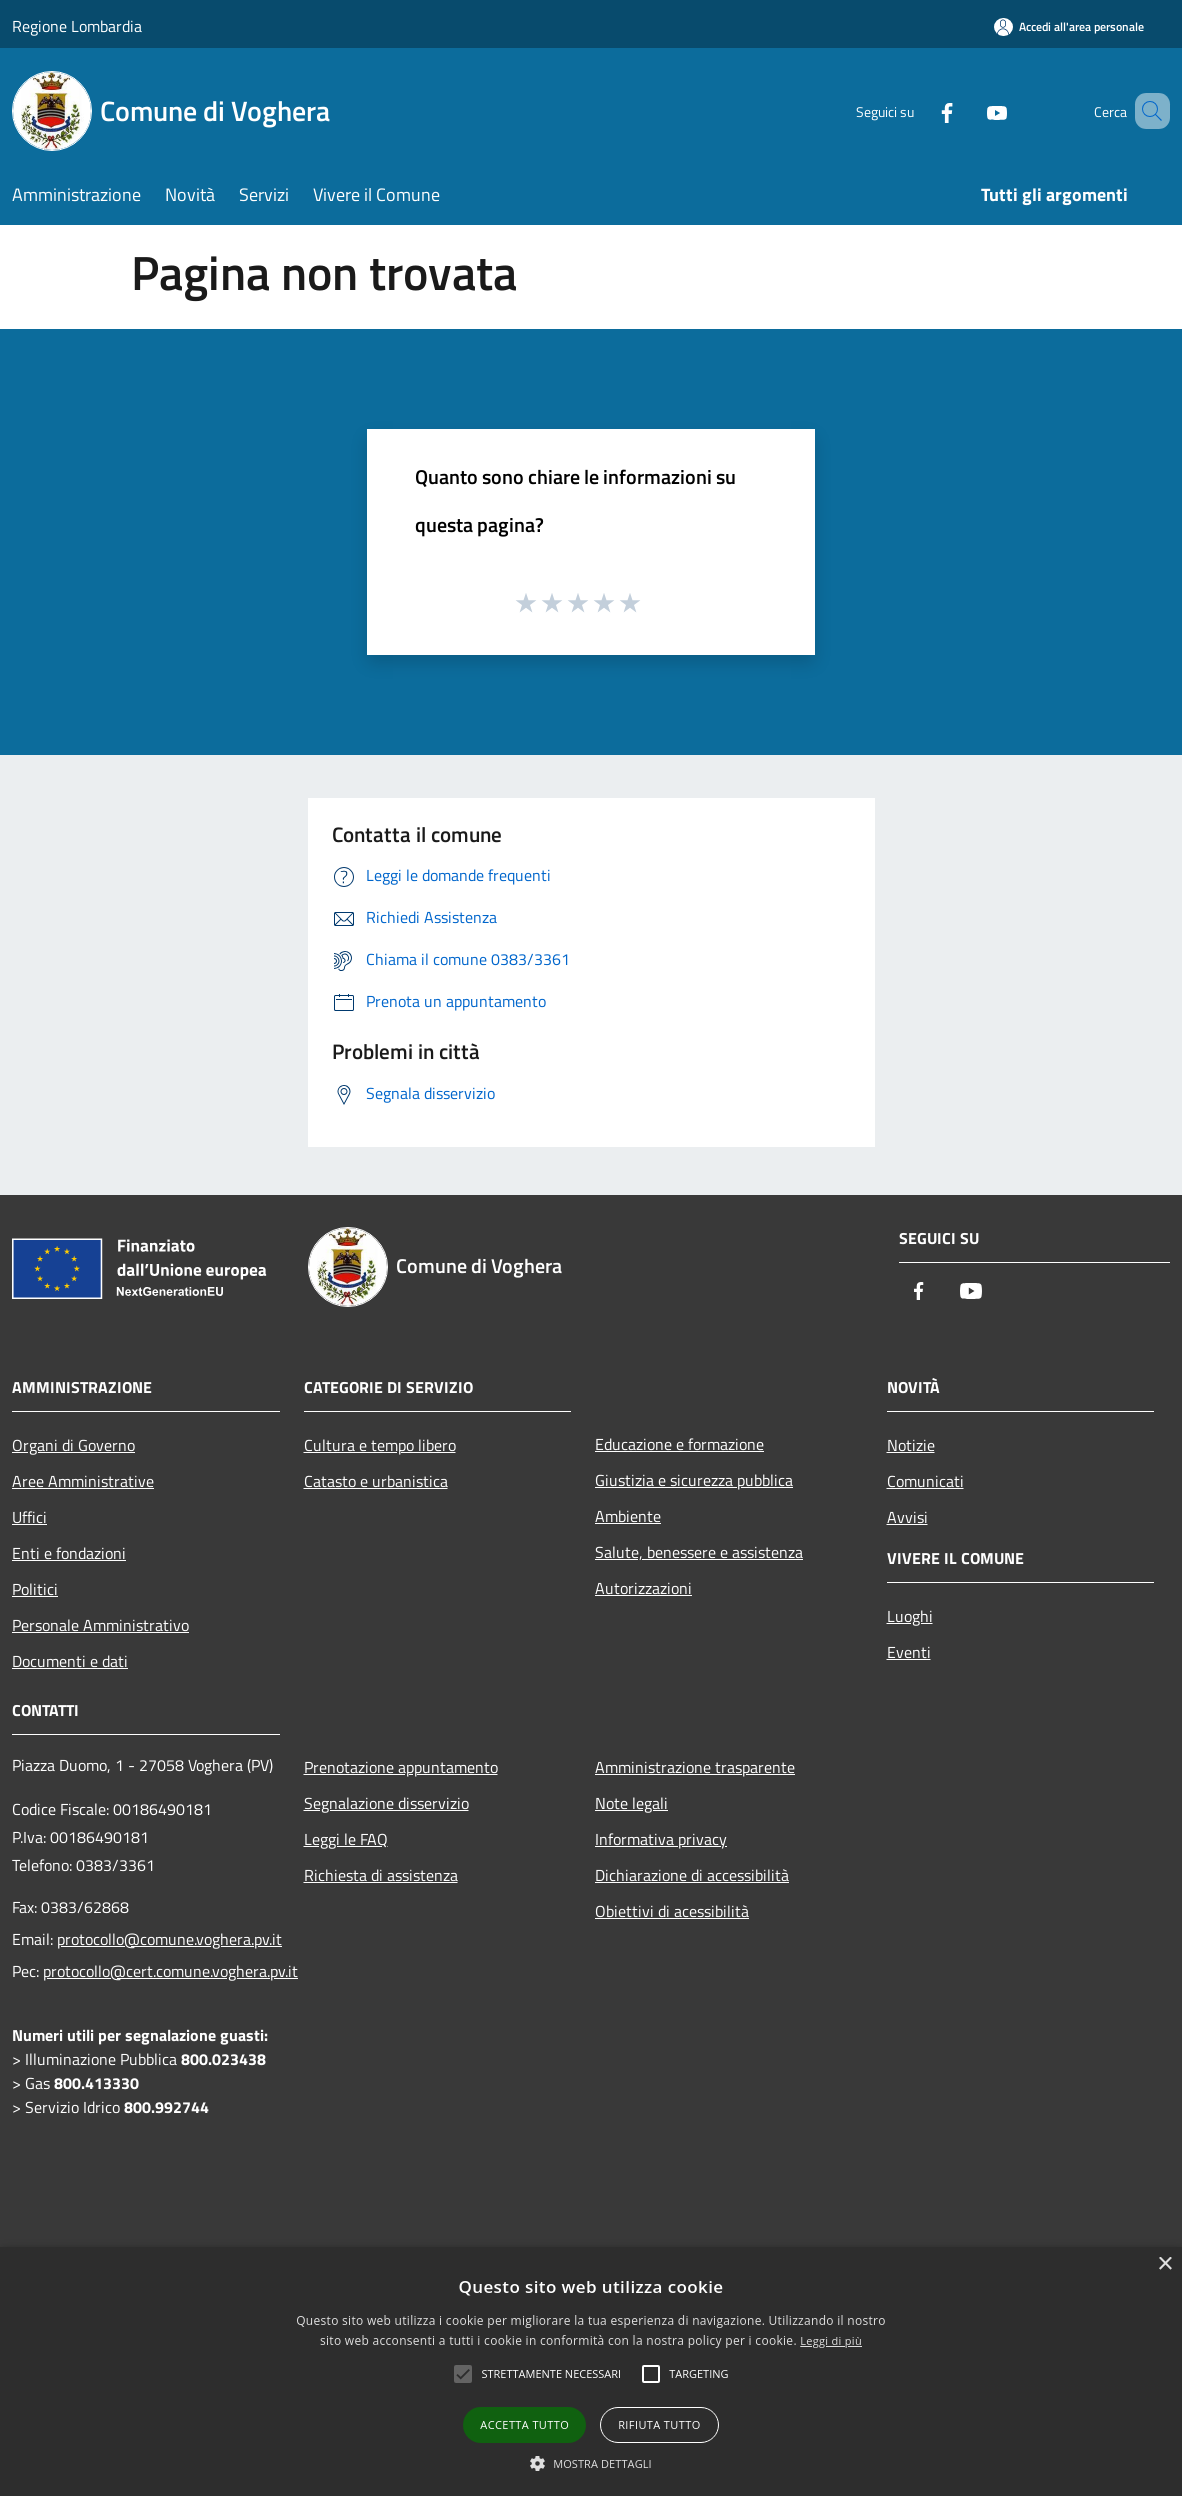 This screenshot has width=1182, height=2496. What do you see at coordinates (70, 1661) in the screenshot?
I see `Documenti e dati` at bounding box center [70, 1661].